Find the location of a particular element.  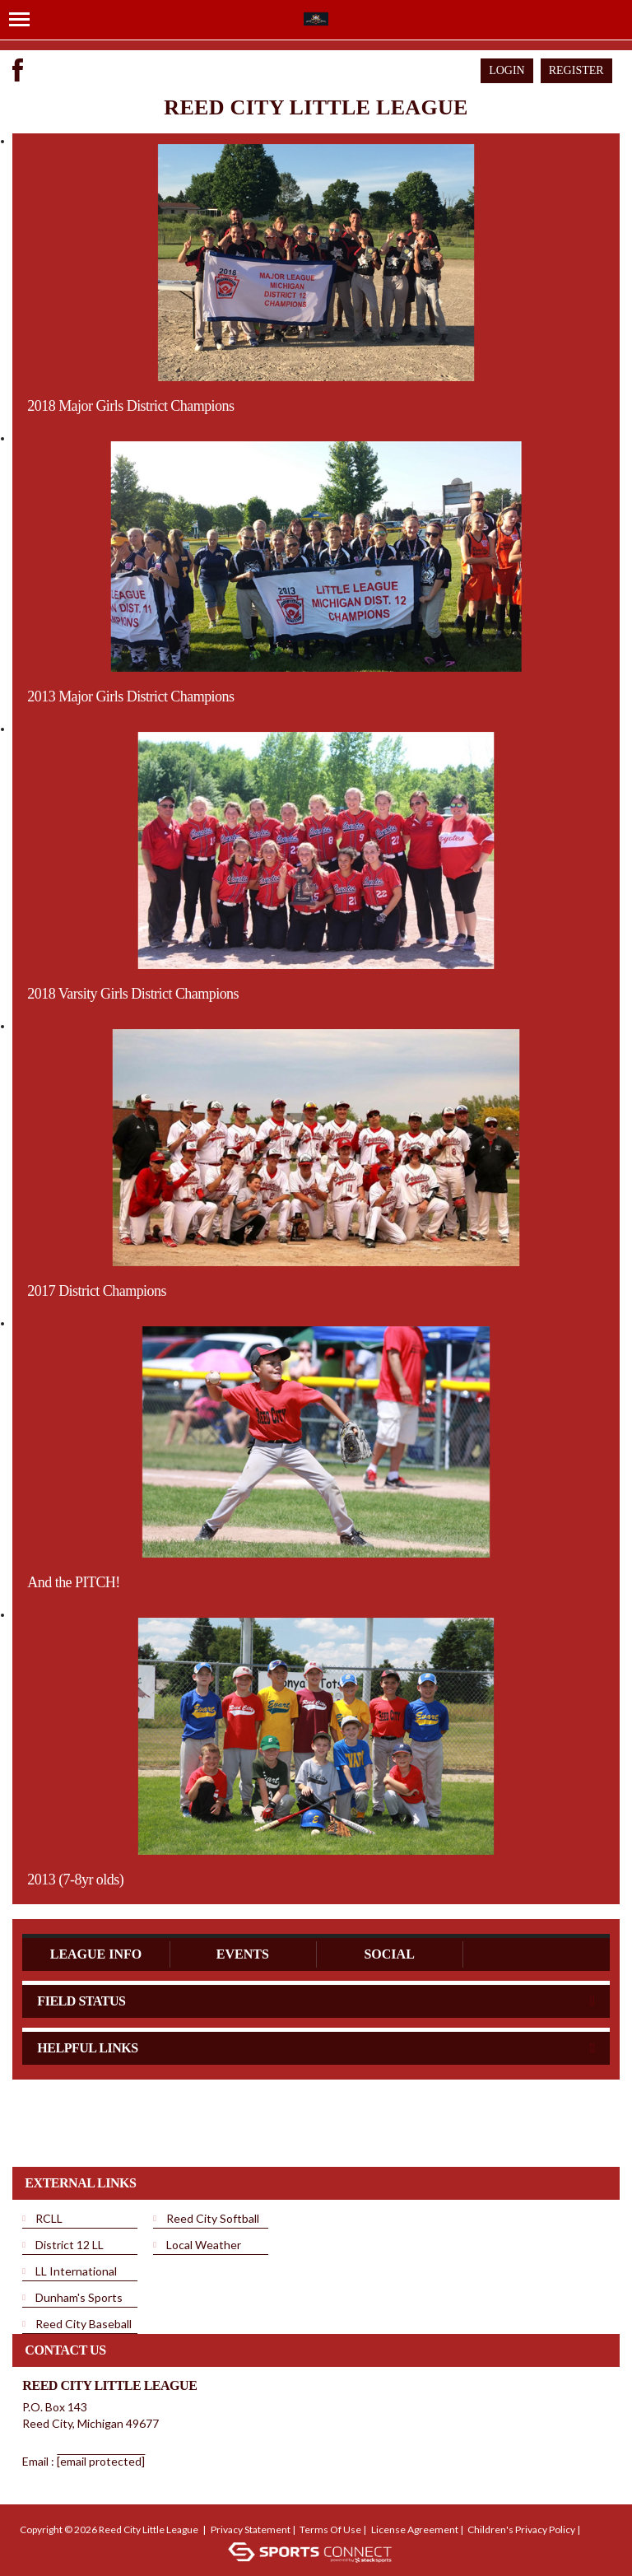

Terms Of Use is located at coordinates (330, 2529).